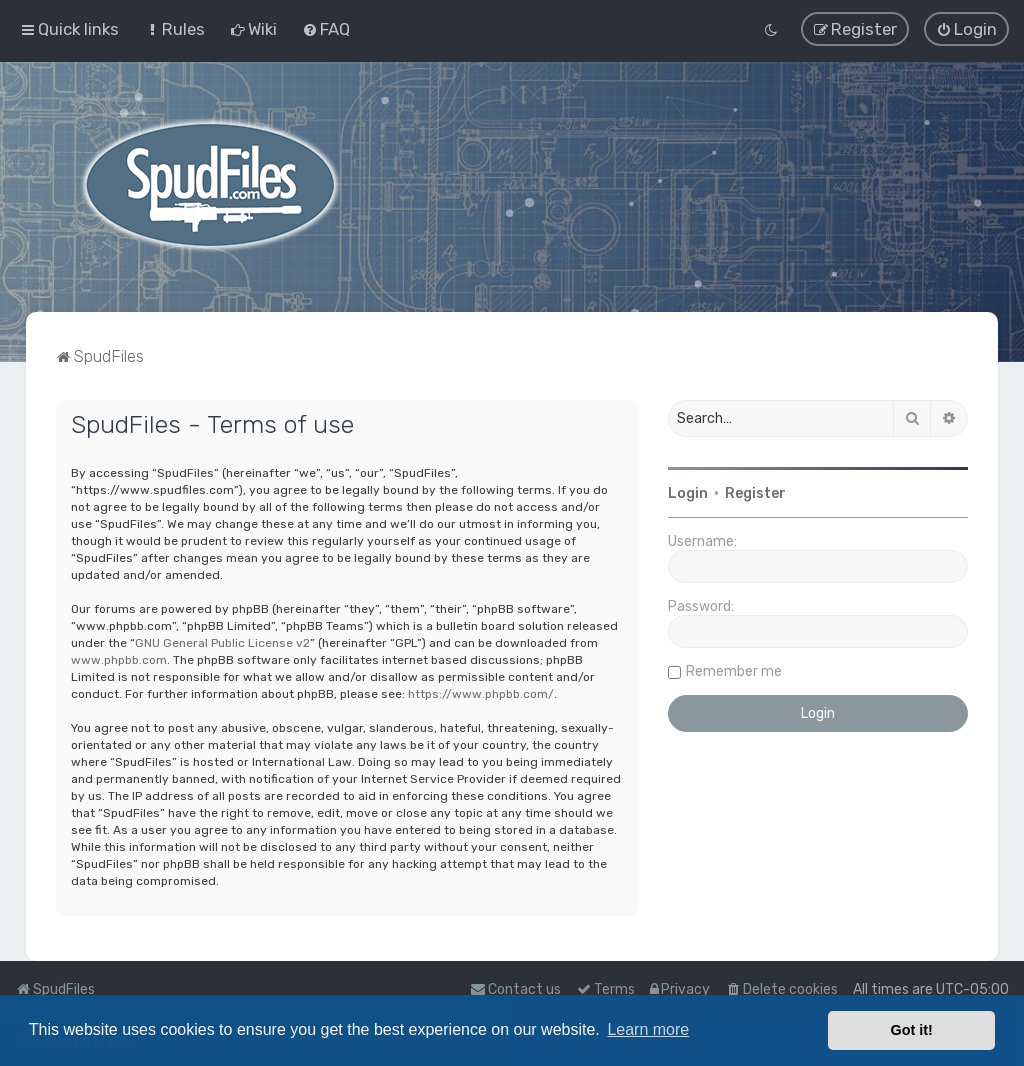 Image resolution: width=1024 pixels, height=1066 pixels. What do you see at coordinates (688, 492) in the screenshot?
I see `Login` at bounding box center [688, 492].